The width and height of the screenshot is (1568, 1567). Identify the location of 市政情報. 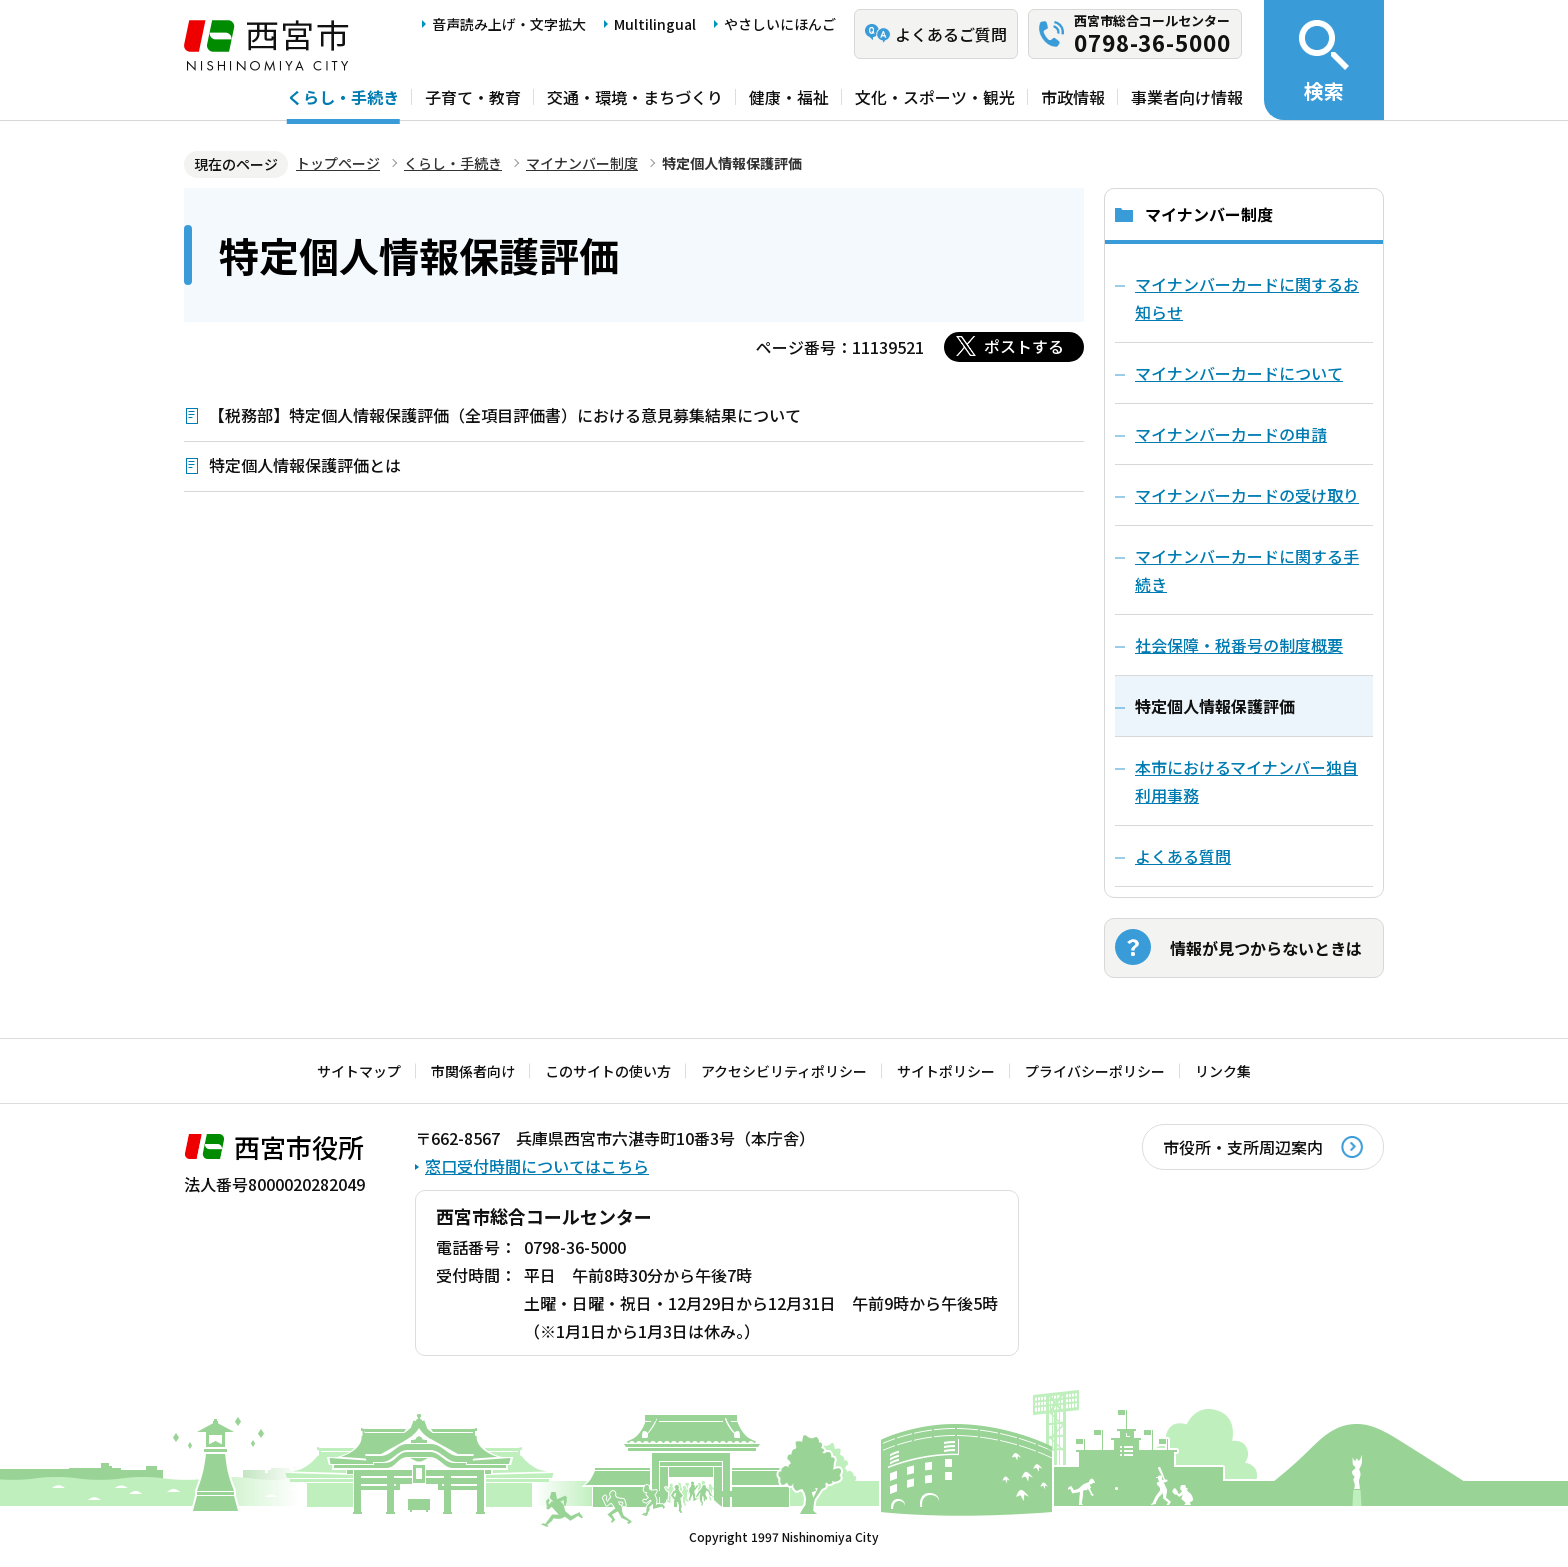
(1073, 97).